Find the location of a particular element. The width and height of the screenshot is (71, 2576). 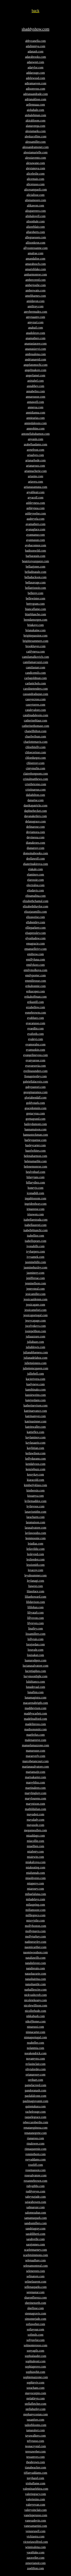

jessicaaidennn.com is located at coordinates (35, 1299).